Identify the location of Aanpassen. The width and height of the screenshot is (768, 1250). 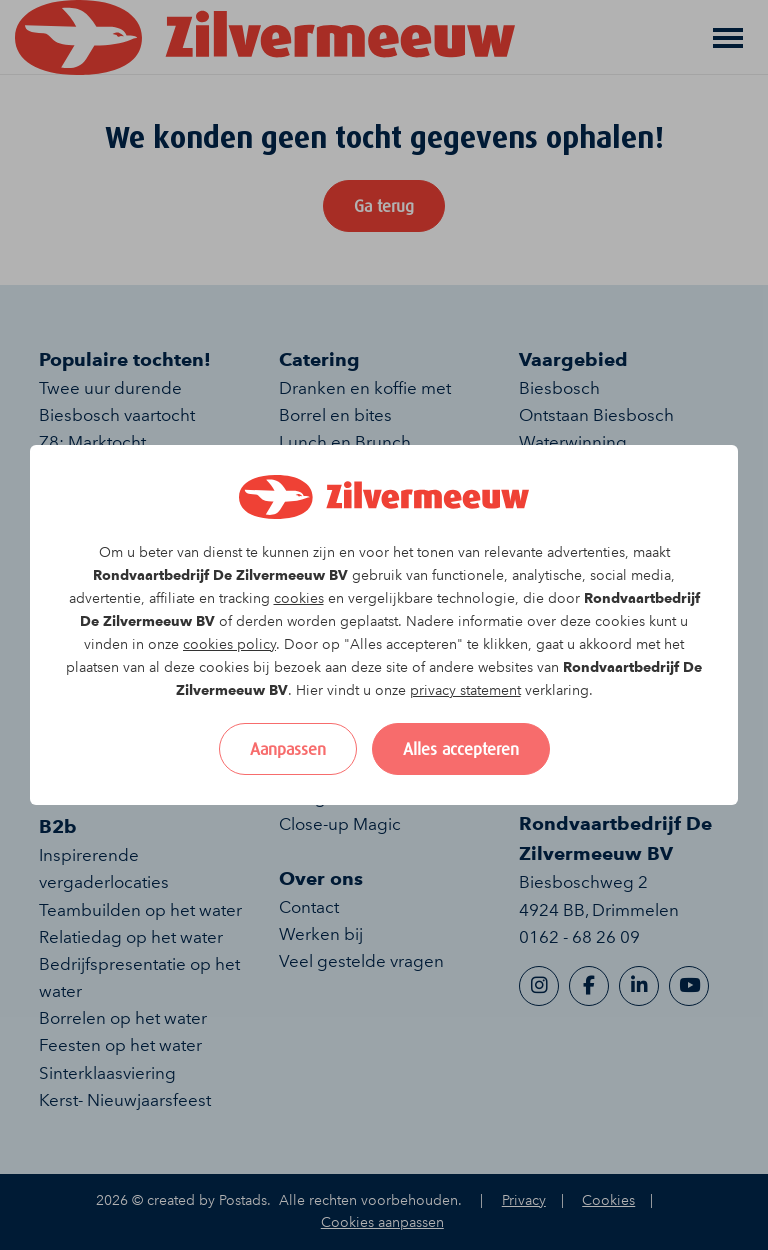
(288, 749).